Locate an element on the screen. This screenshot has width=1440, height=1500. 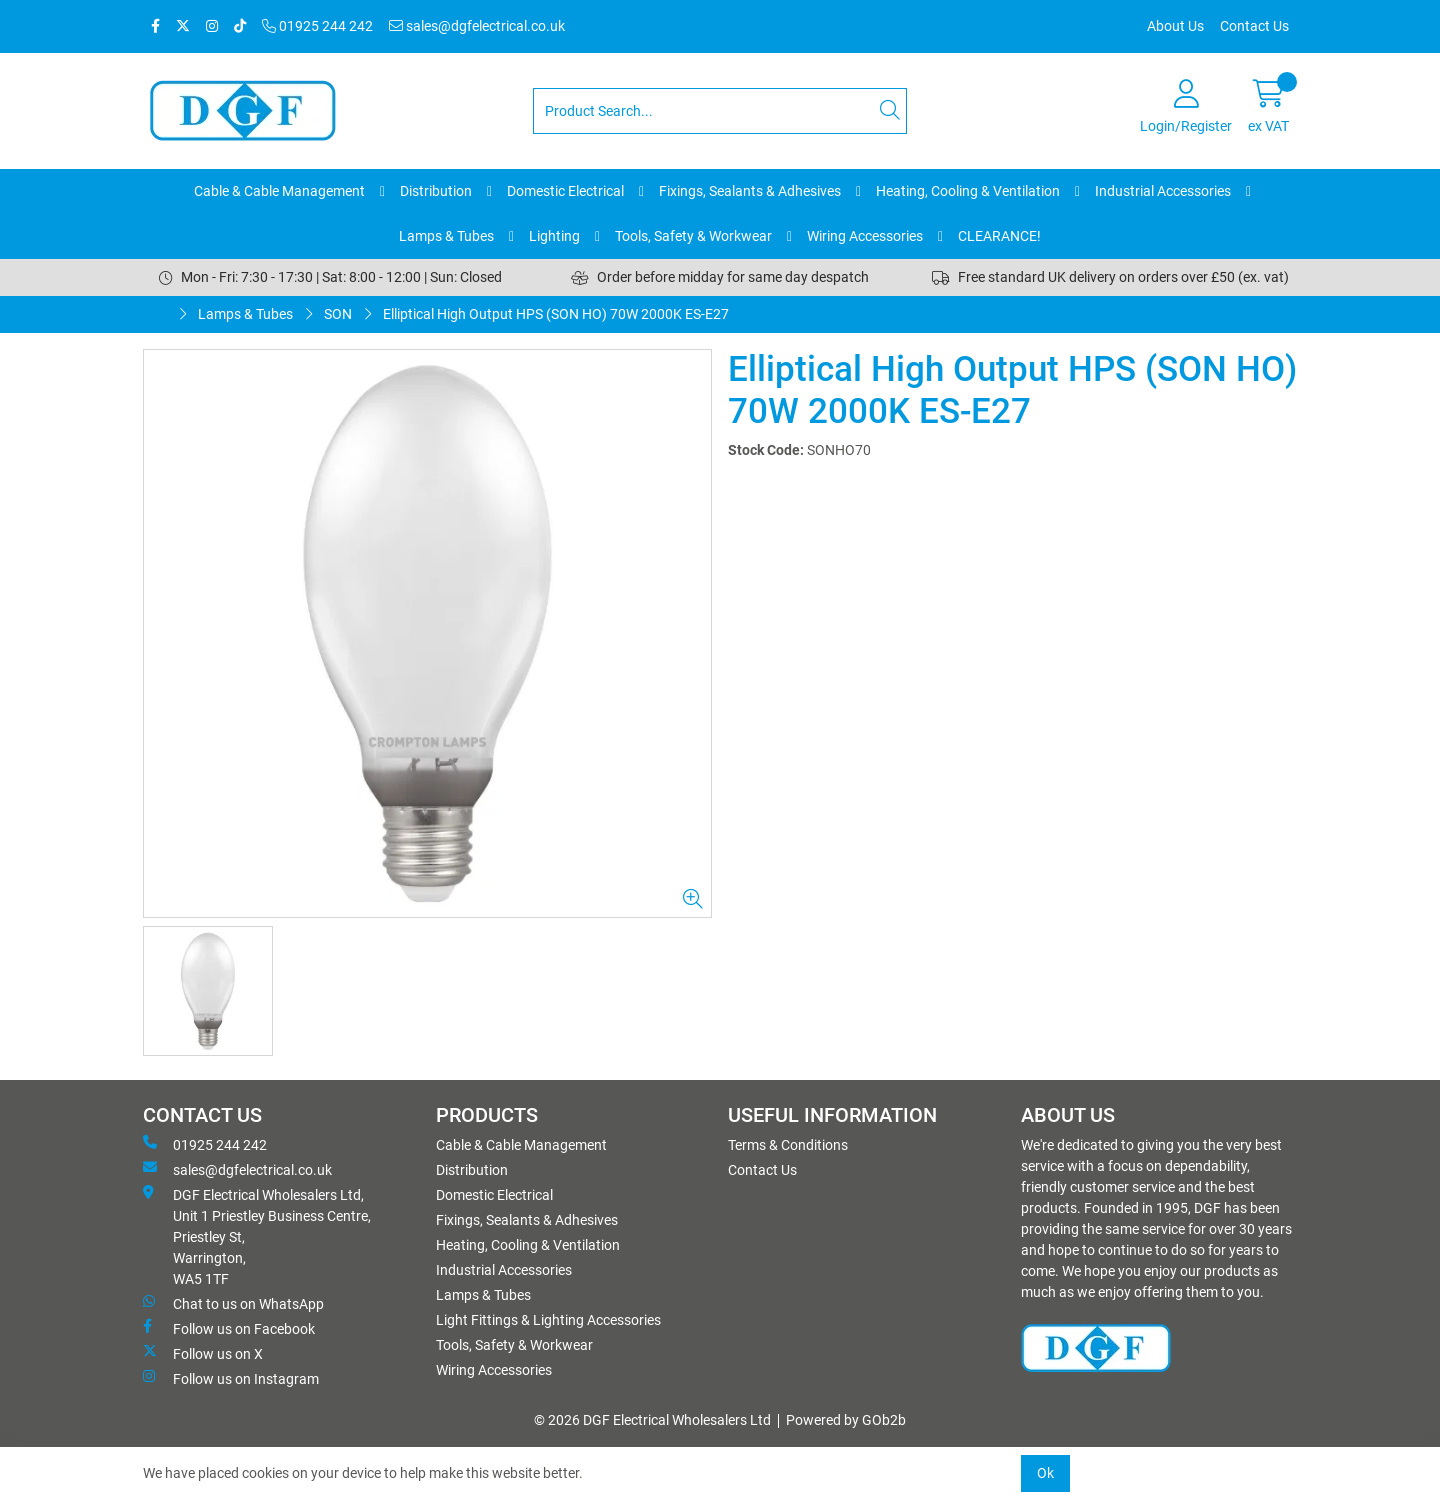
SON is located at coordinates (338, 314).